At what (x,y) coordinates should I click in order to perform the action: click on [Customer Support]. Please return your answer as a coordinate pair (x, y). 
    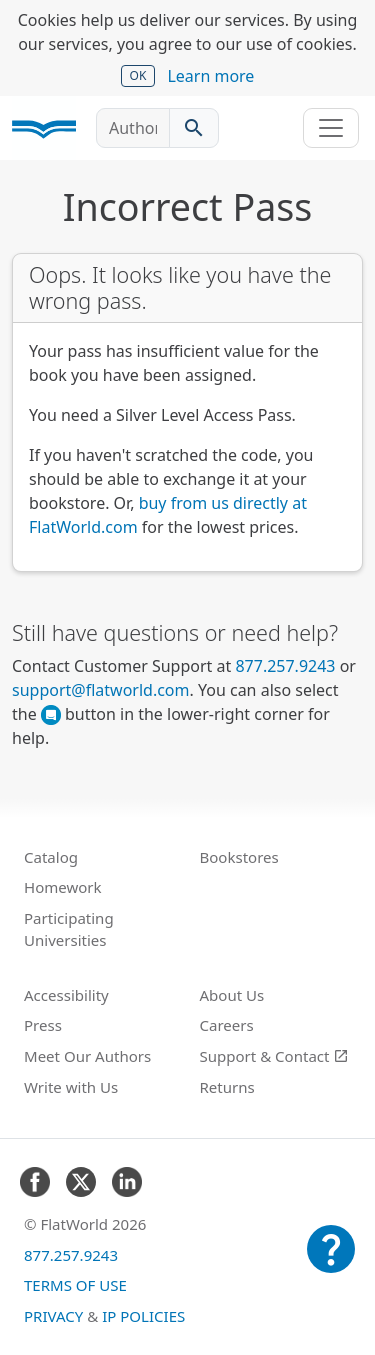
    Looking at the image, I should click on (331, 1263).